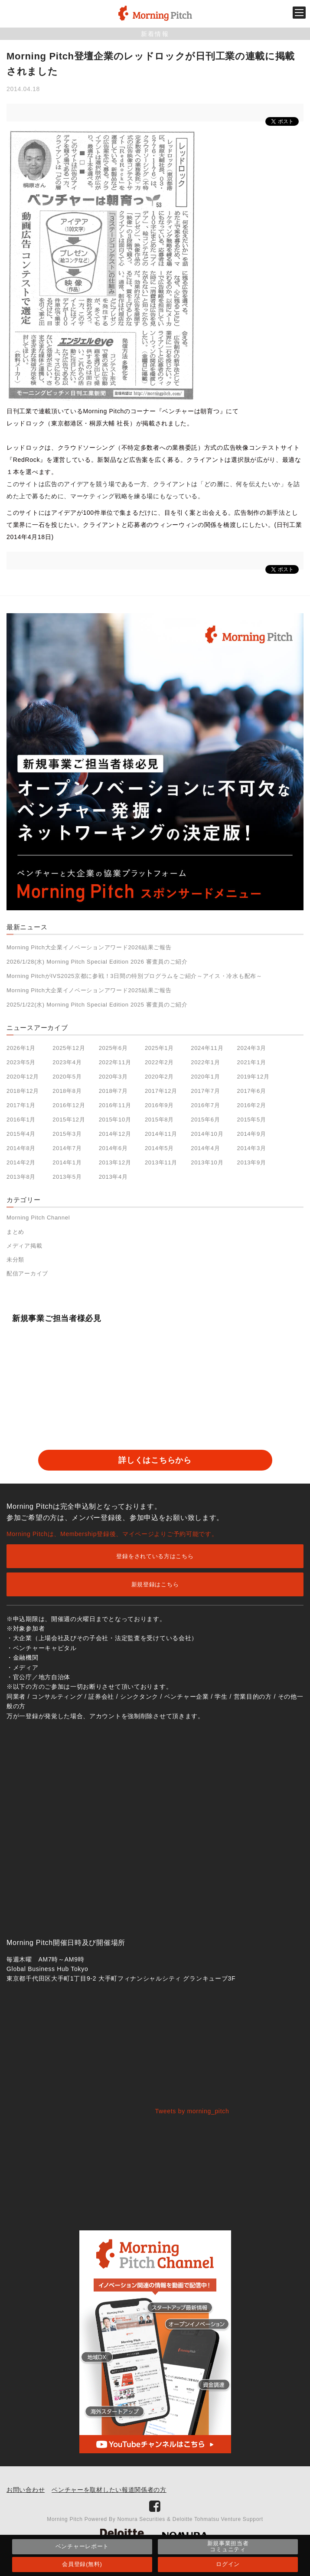 The image size is (310, 2576). I want to click on 2014年9月, so click(251, 1134).